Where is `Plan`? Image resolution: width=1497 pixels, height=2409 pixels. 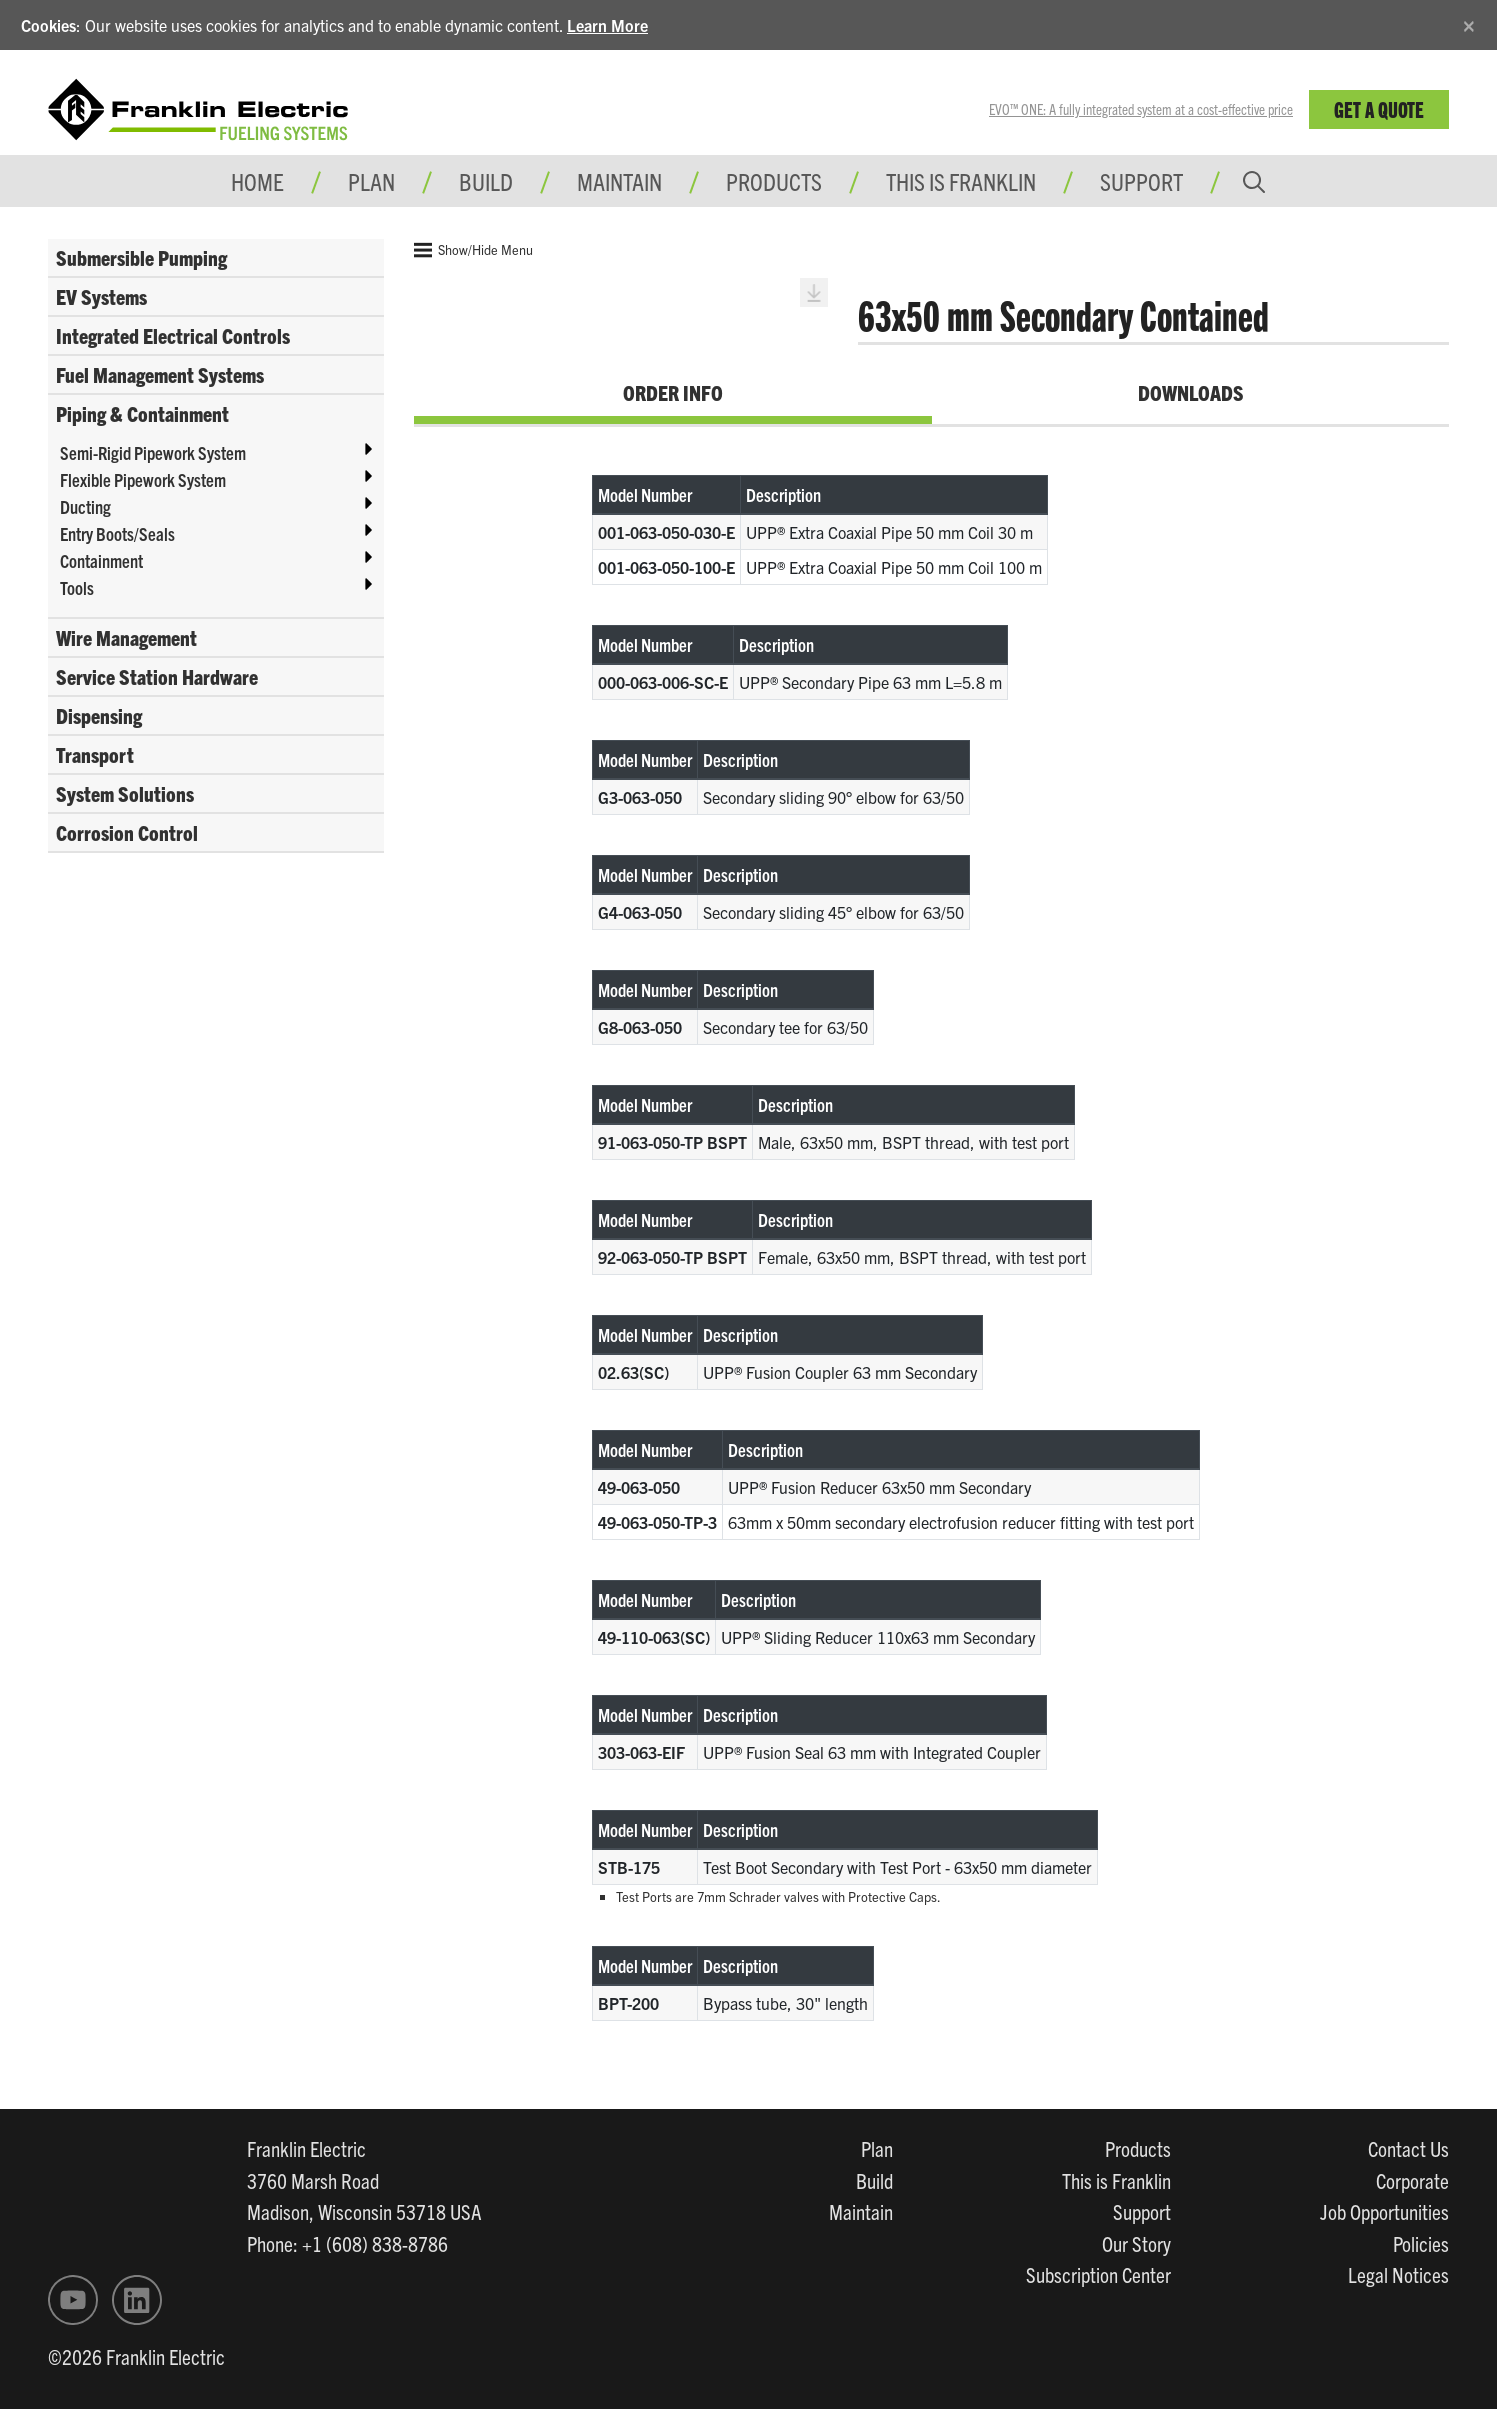 Plan is located at coordinates (877, 2148).